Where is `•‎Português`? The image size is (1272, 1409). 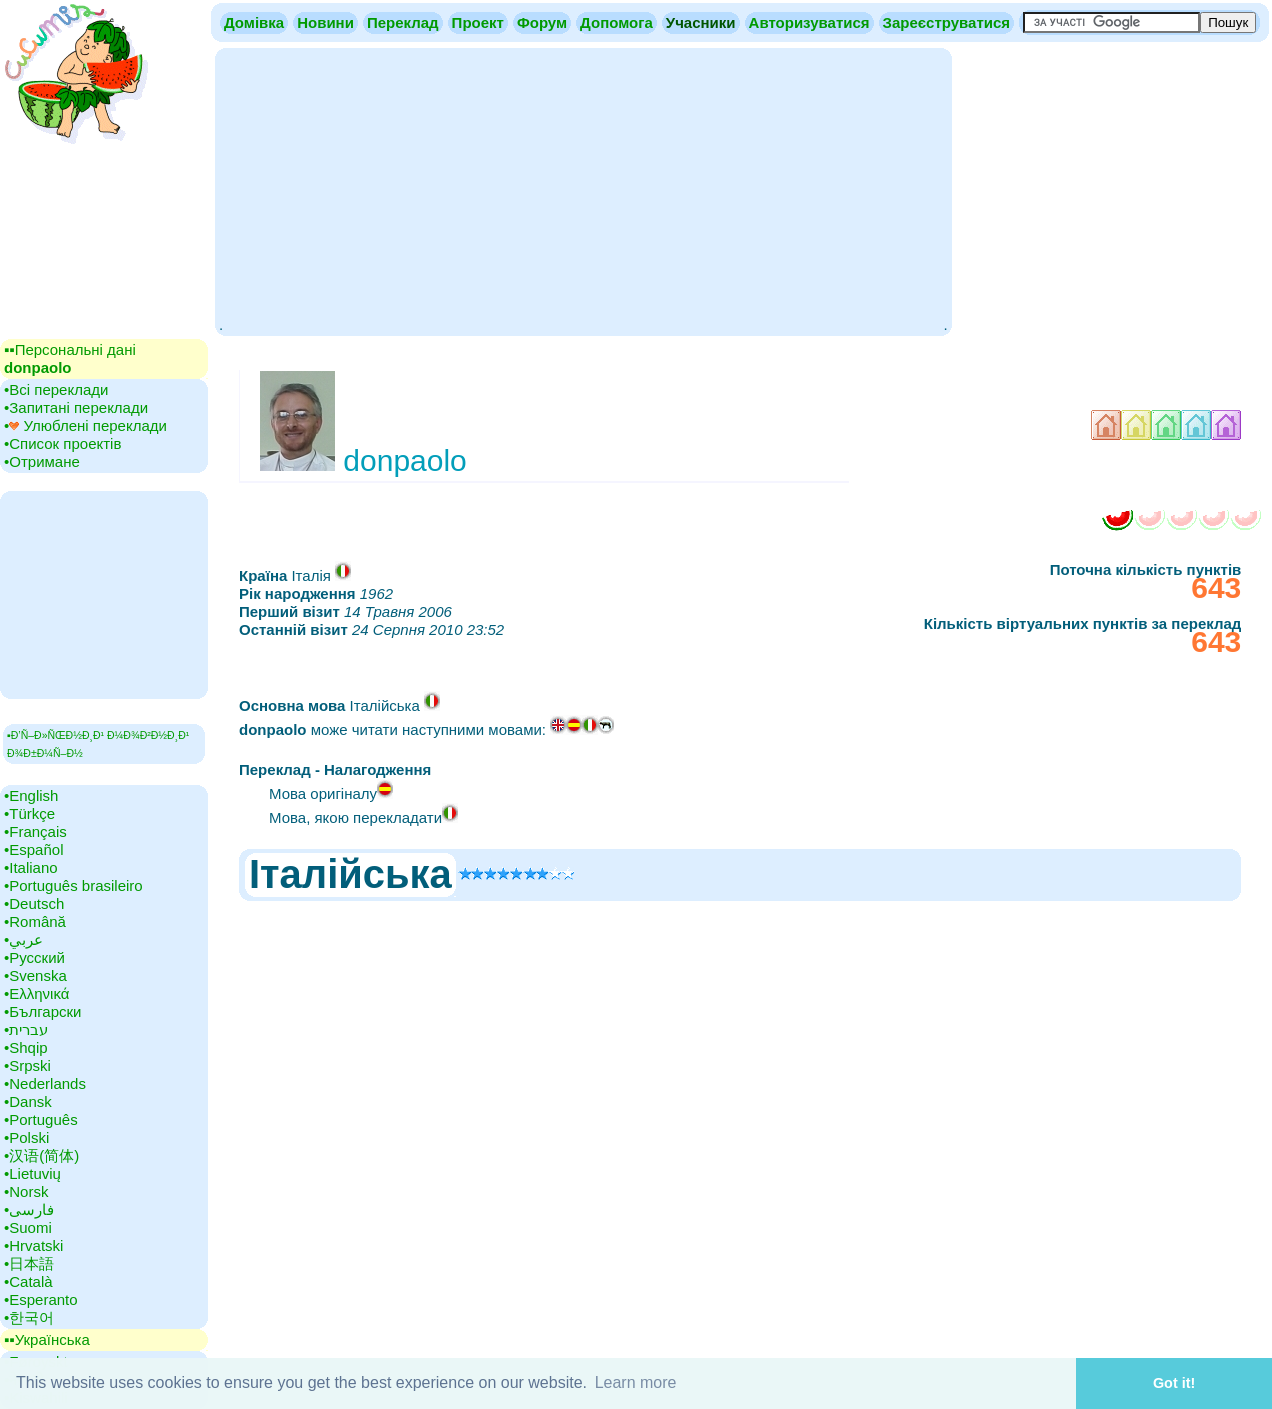
•‎Português is located at coordinates (41, 1119).